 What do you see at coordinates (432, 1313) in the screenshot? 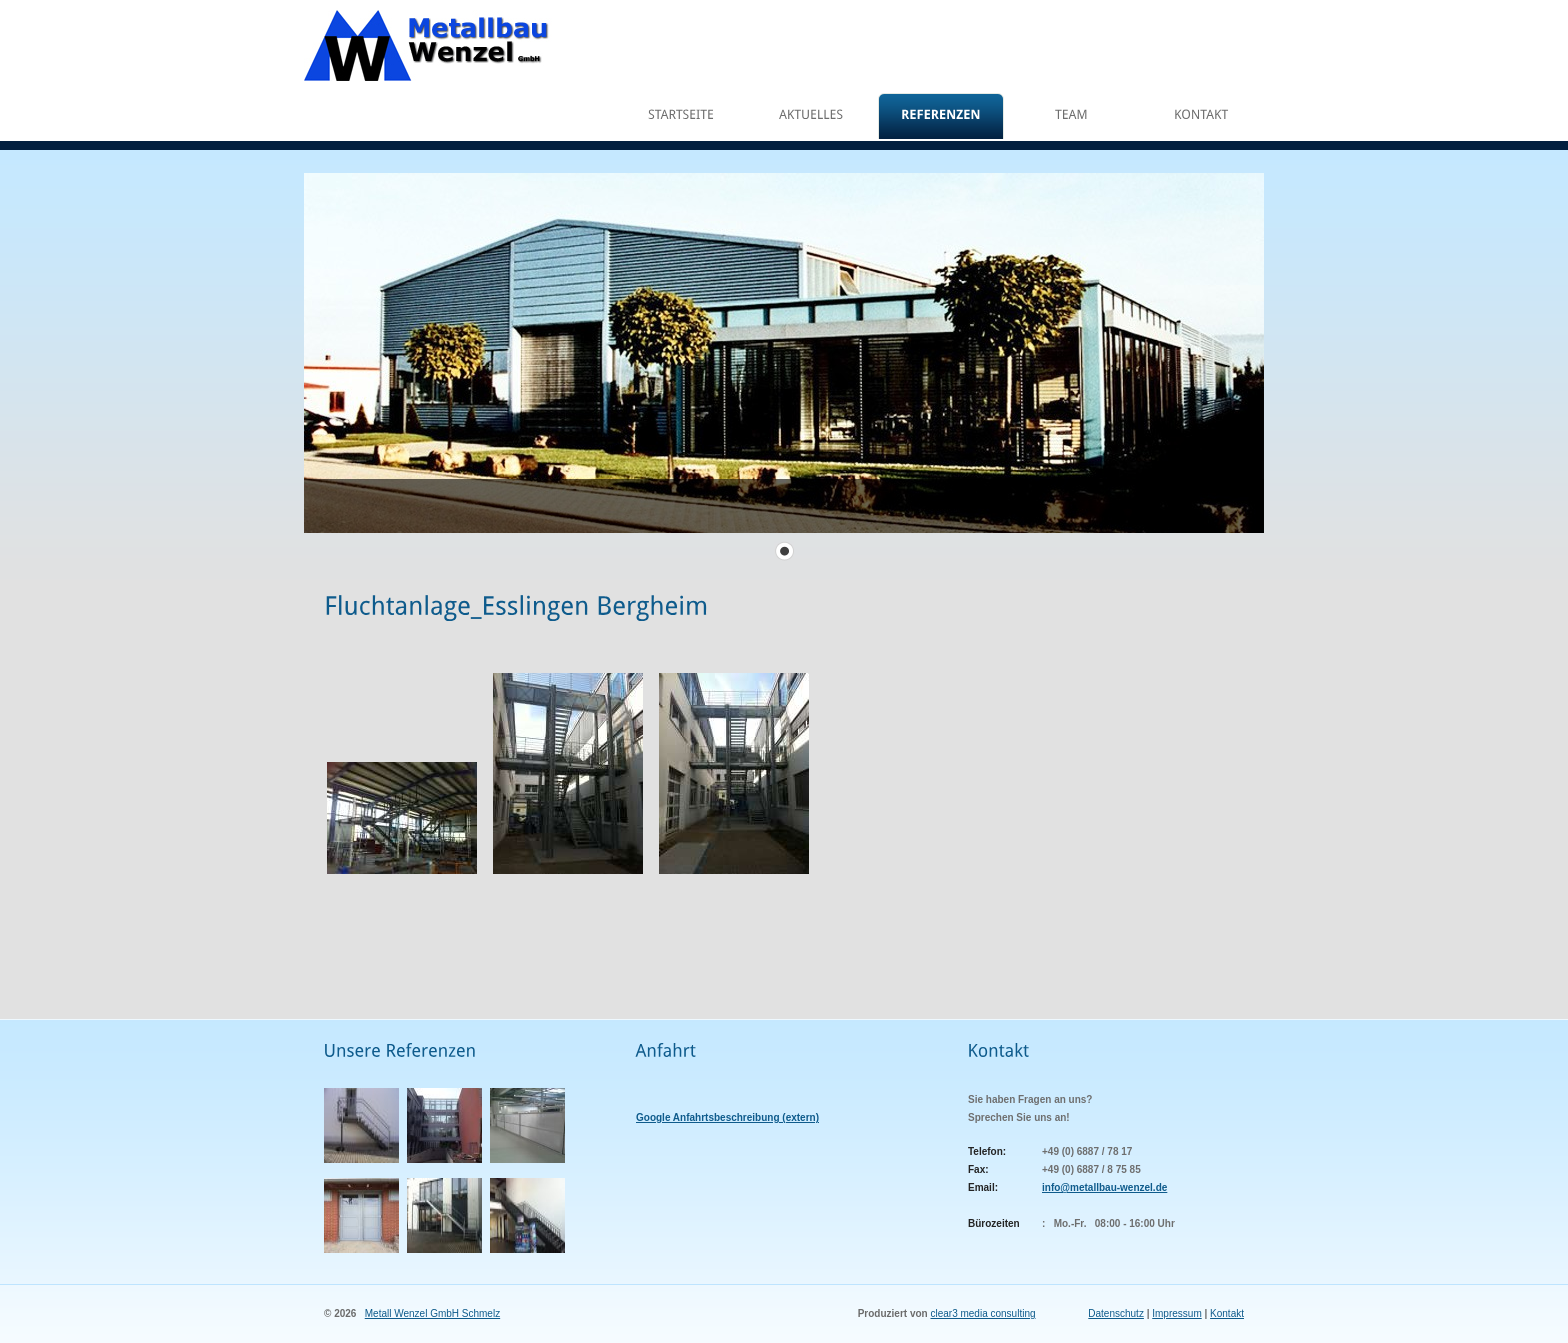
I see `Metall Wenzel GmbH Schmelz` at bounding box center [432, 1313].